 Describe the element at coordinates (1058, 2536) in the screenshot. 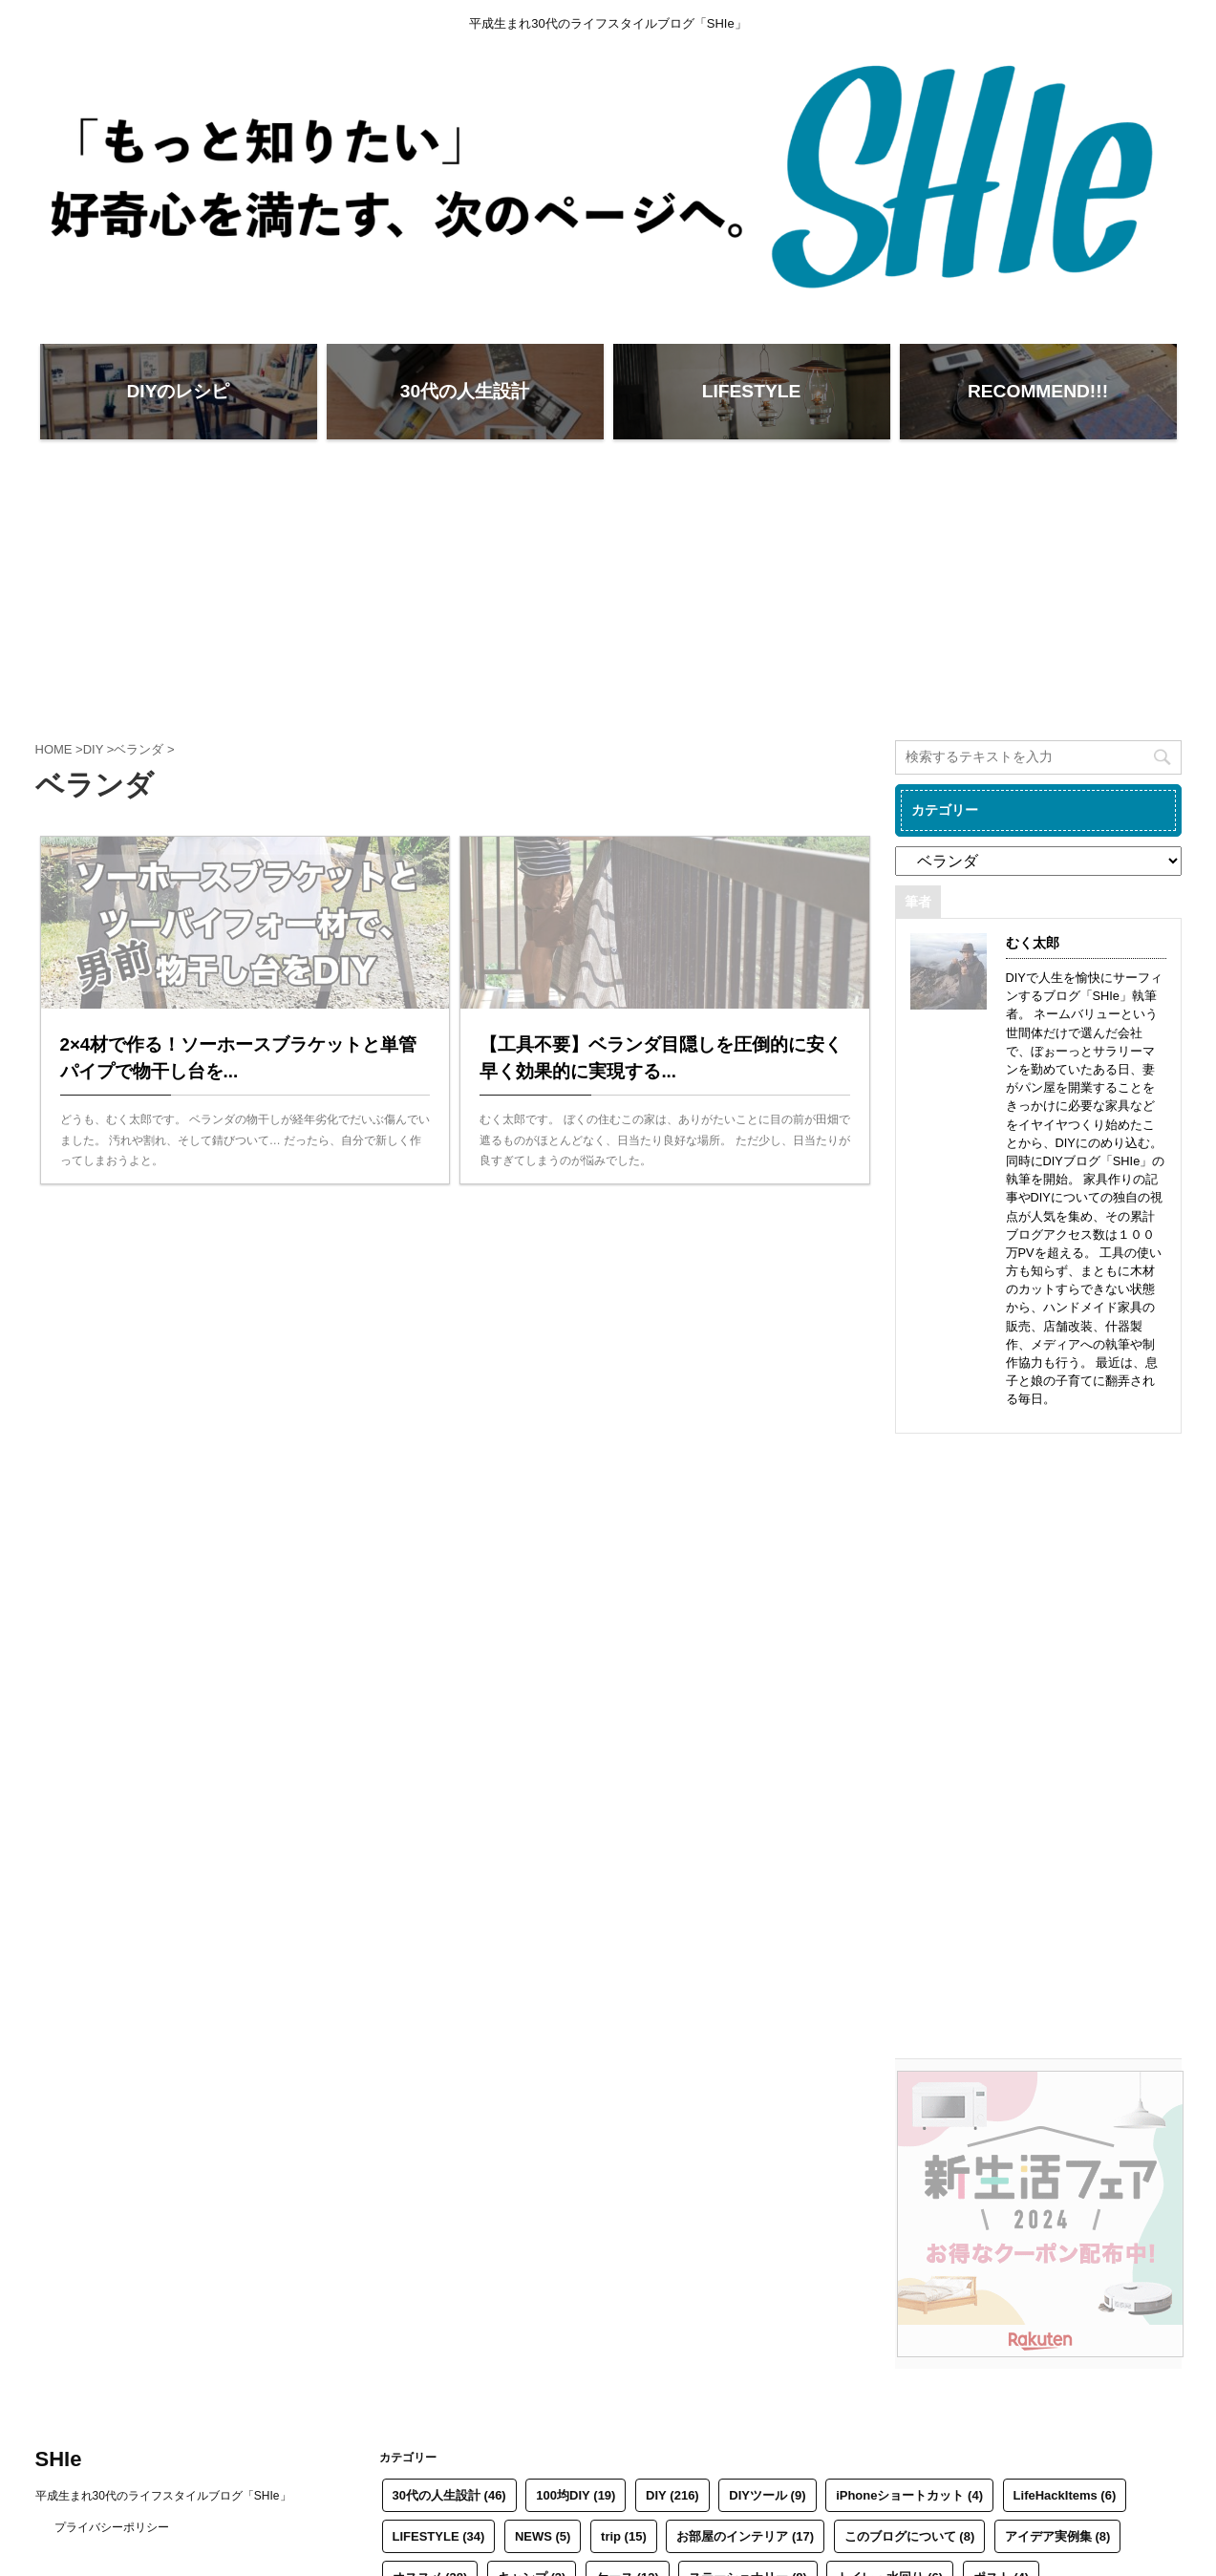

I see `アイデア実例集 [アイデア実例集 (8個の項目)]` at that location.